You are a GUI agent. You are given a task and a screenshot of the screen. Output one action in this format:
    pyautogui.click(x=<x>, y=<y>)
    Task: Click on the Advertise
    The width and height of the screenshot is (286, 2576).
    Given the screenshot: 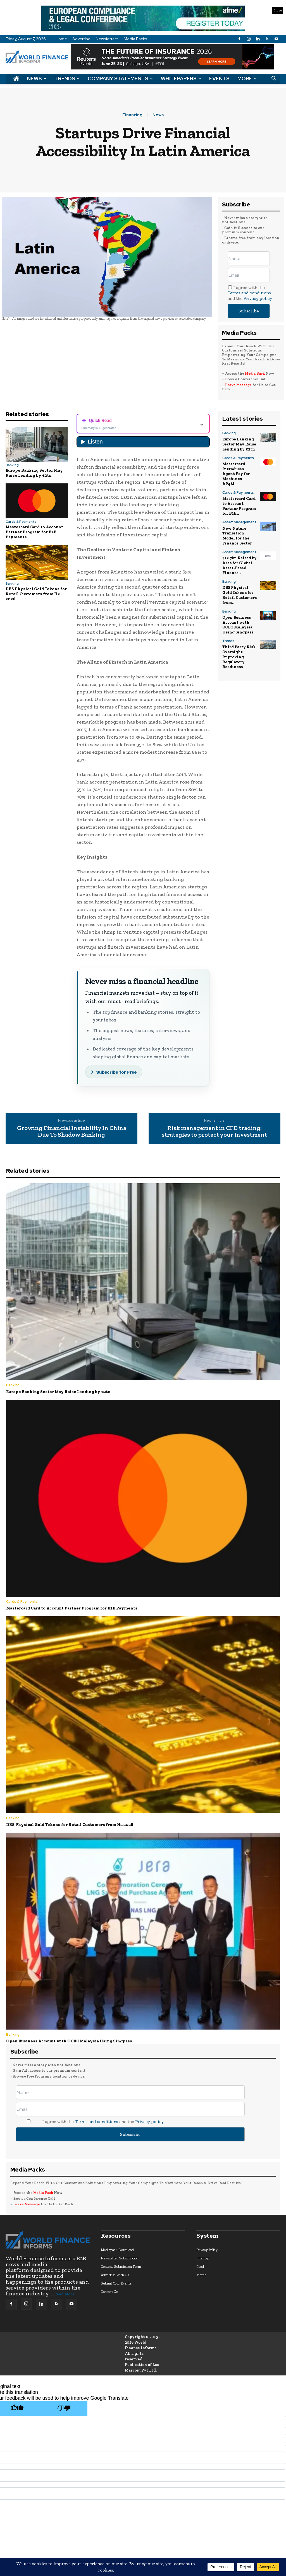 What is the action you would take?
    pyautogui.click(x=81, y=38)
    